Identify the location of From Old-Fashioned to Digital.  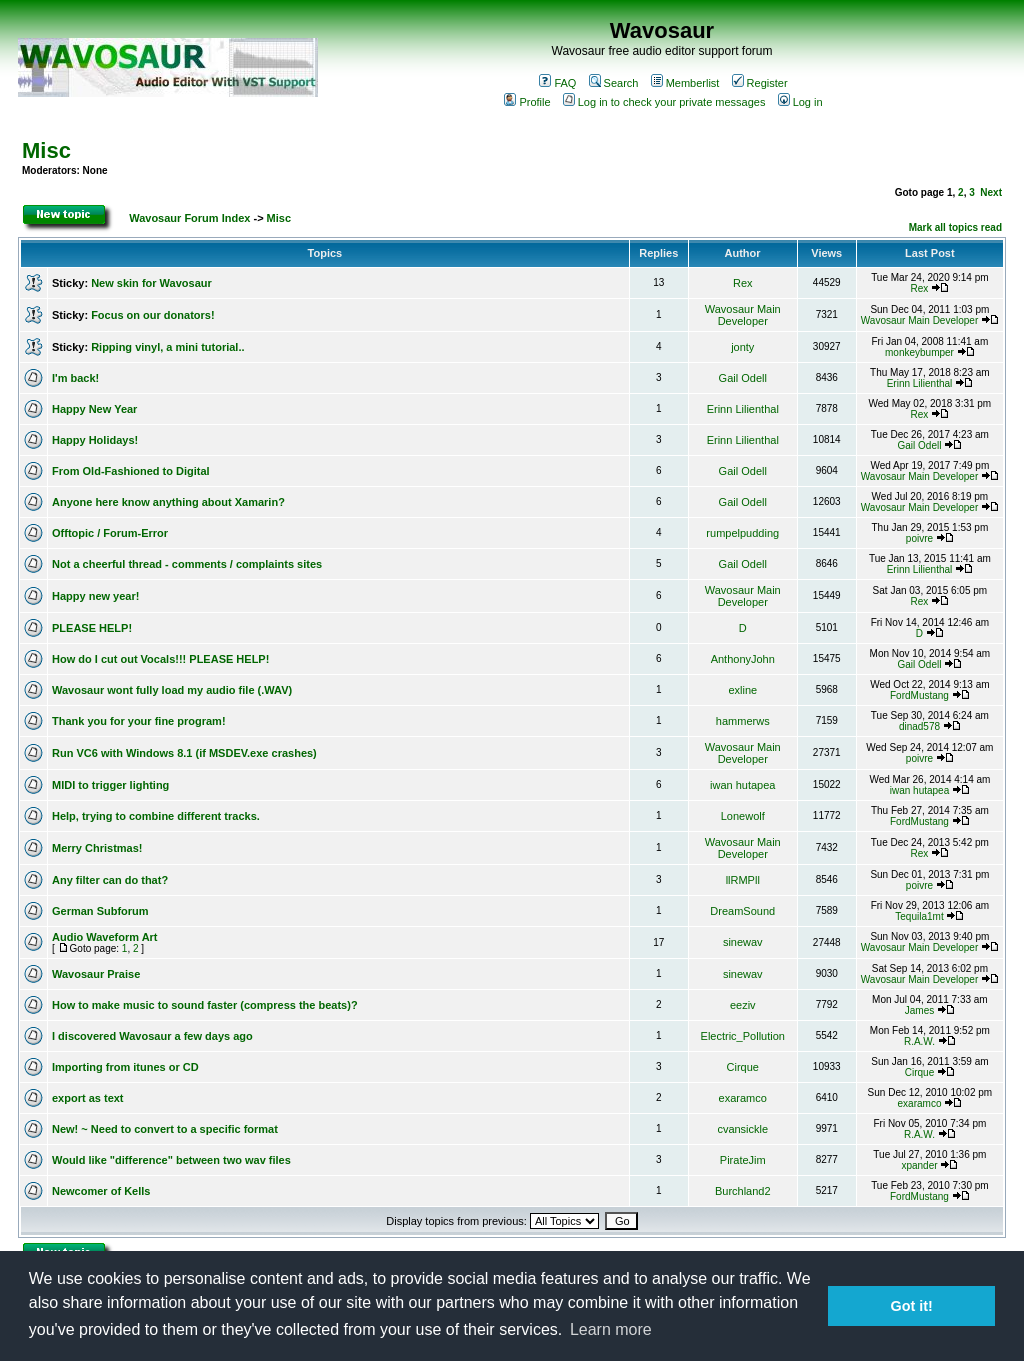
(131, 471).